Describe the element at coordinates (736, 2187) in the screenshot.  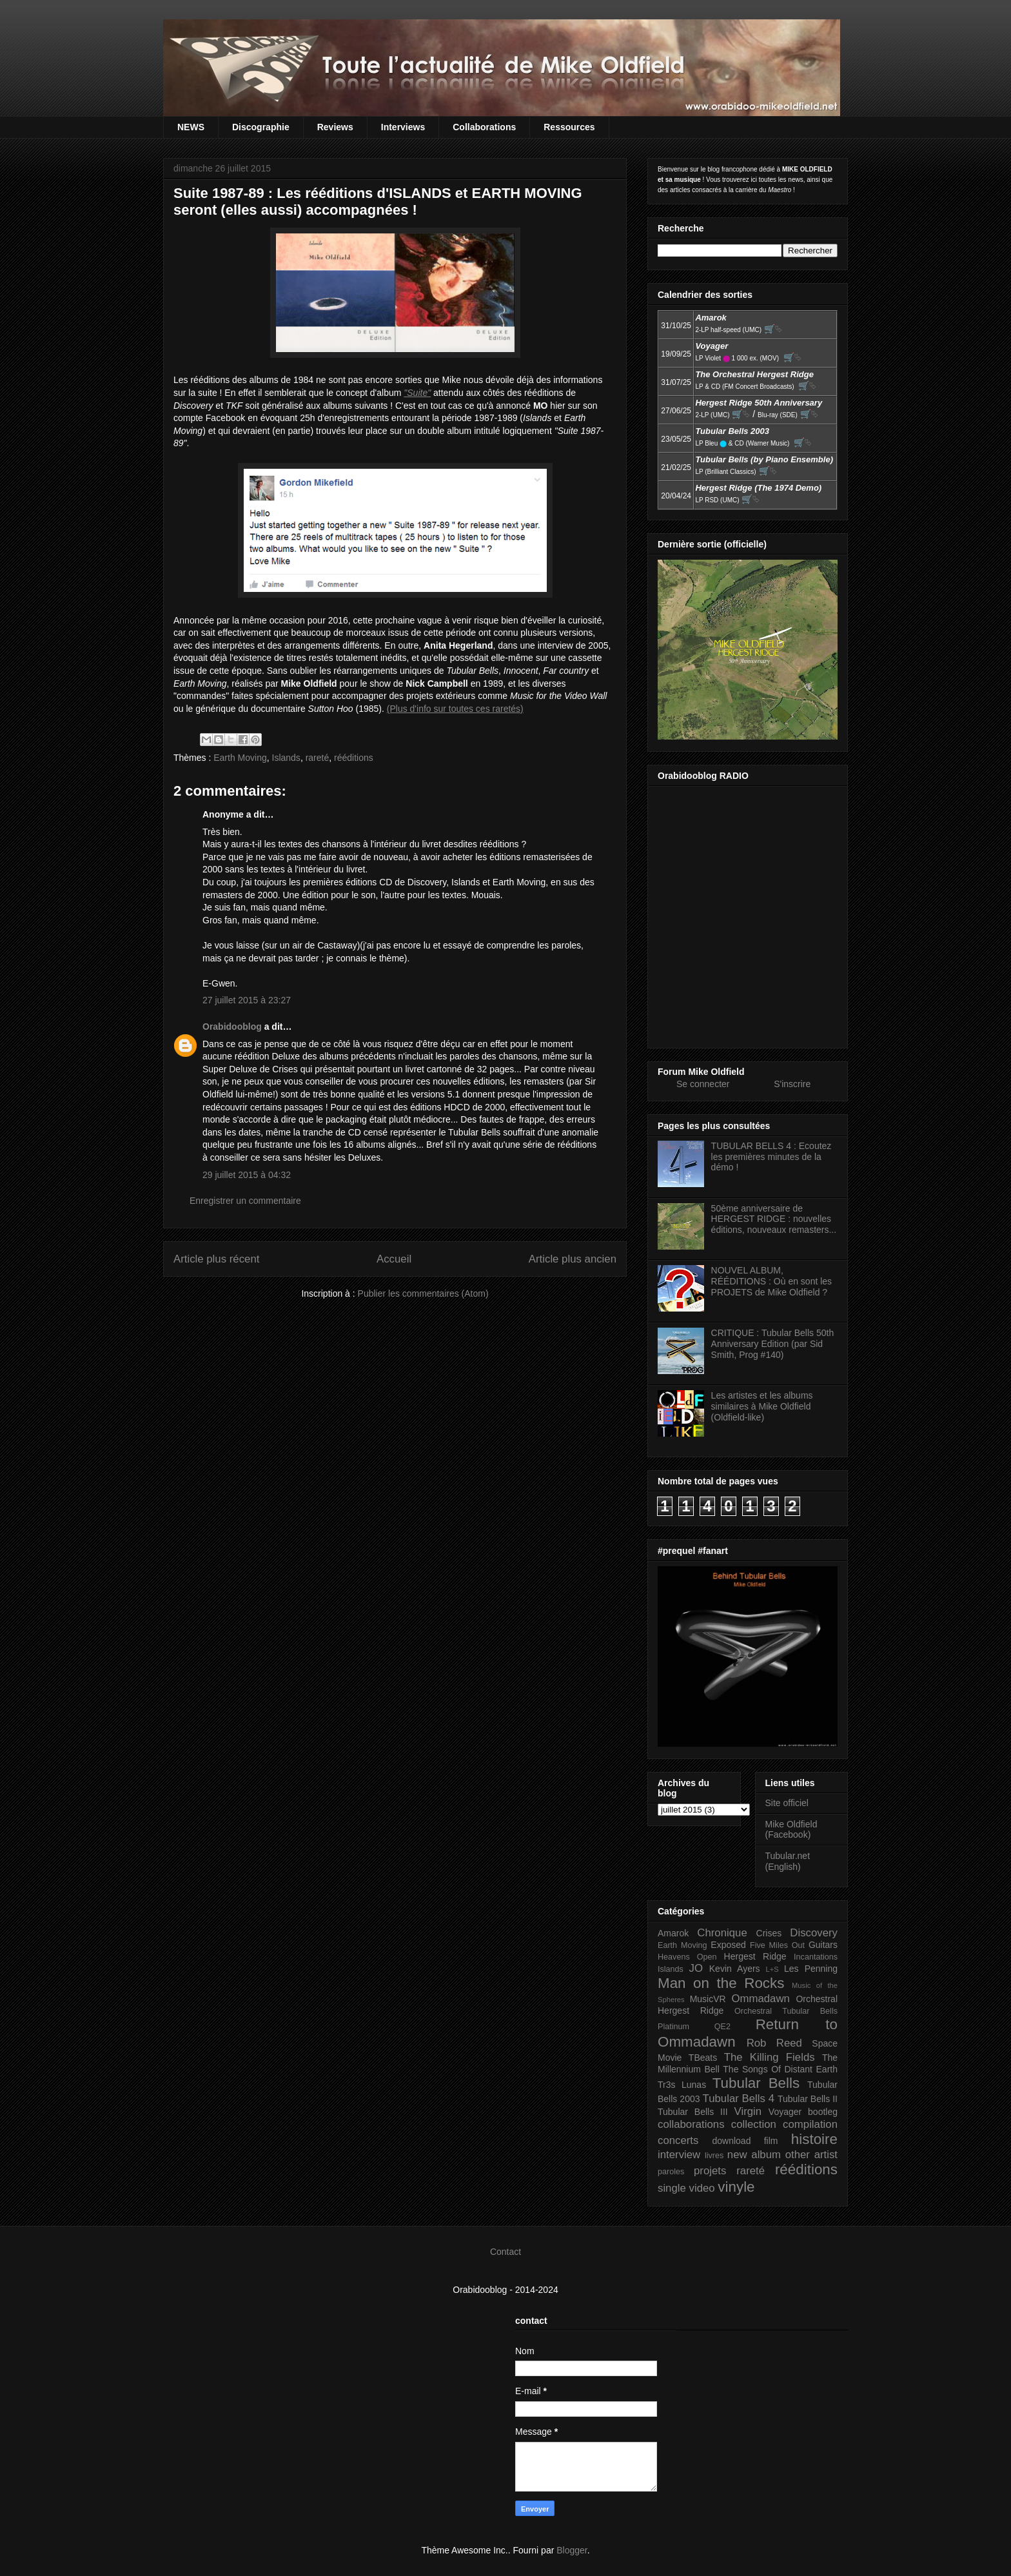
I see `vinyle` at that location.